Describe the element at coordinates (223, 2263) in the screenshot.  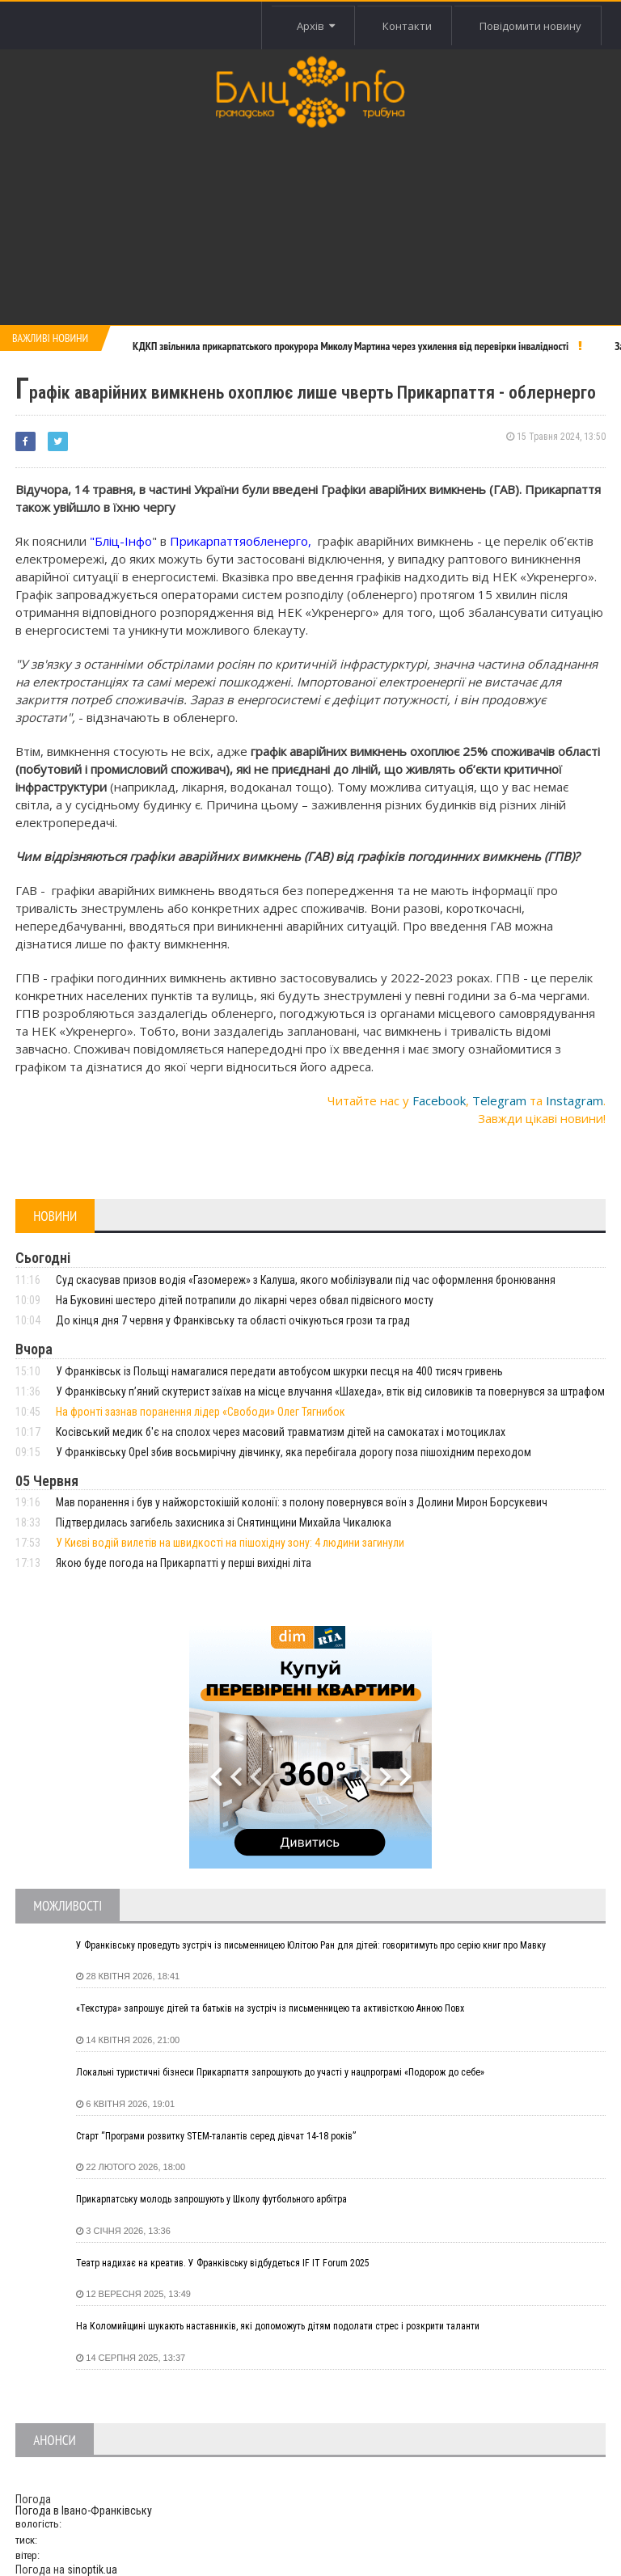
I see `Театр надихає на креатив. У Франківську відбудеться IF IT Forum 2025` at that location.